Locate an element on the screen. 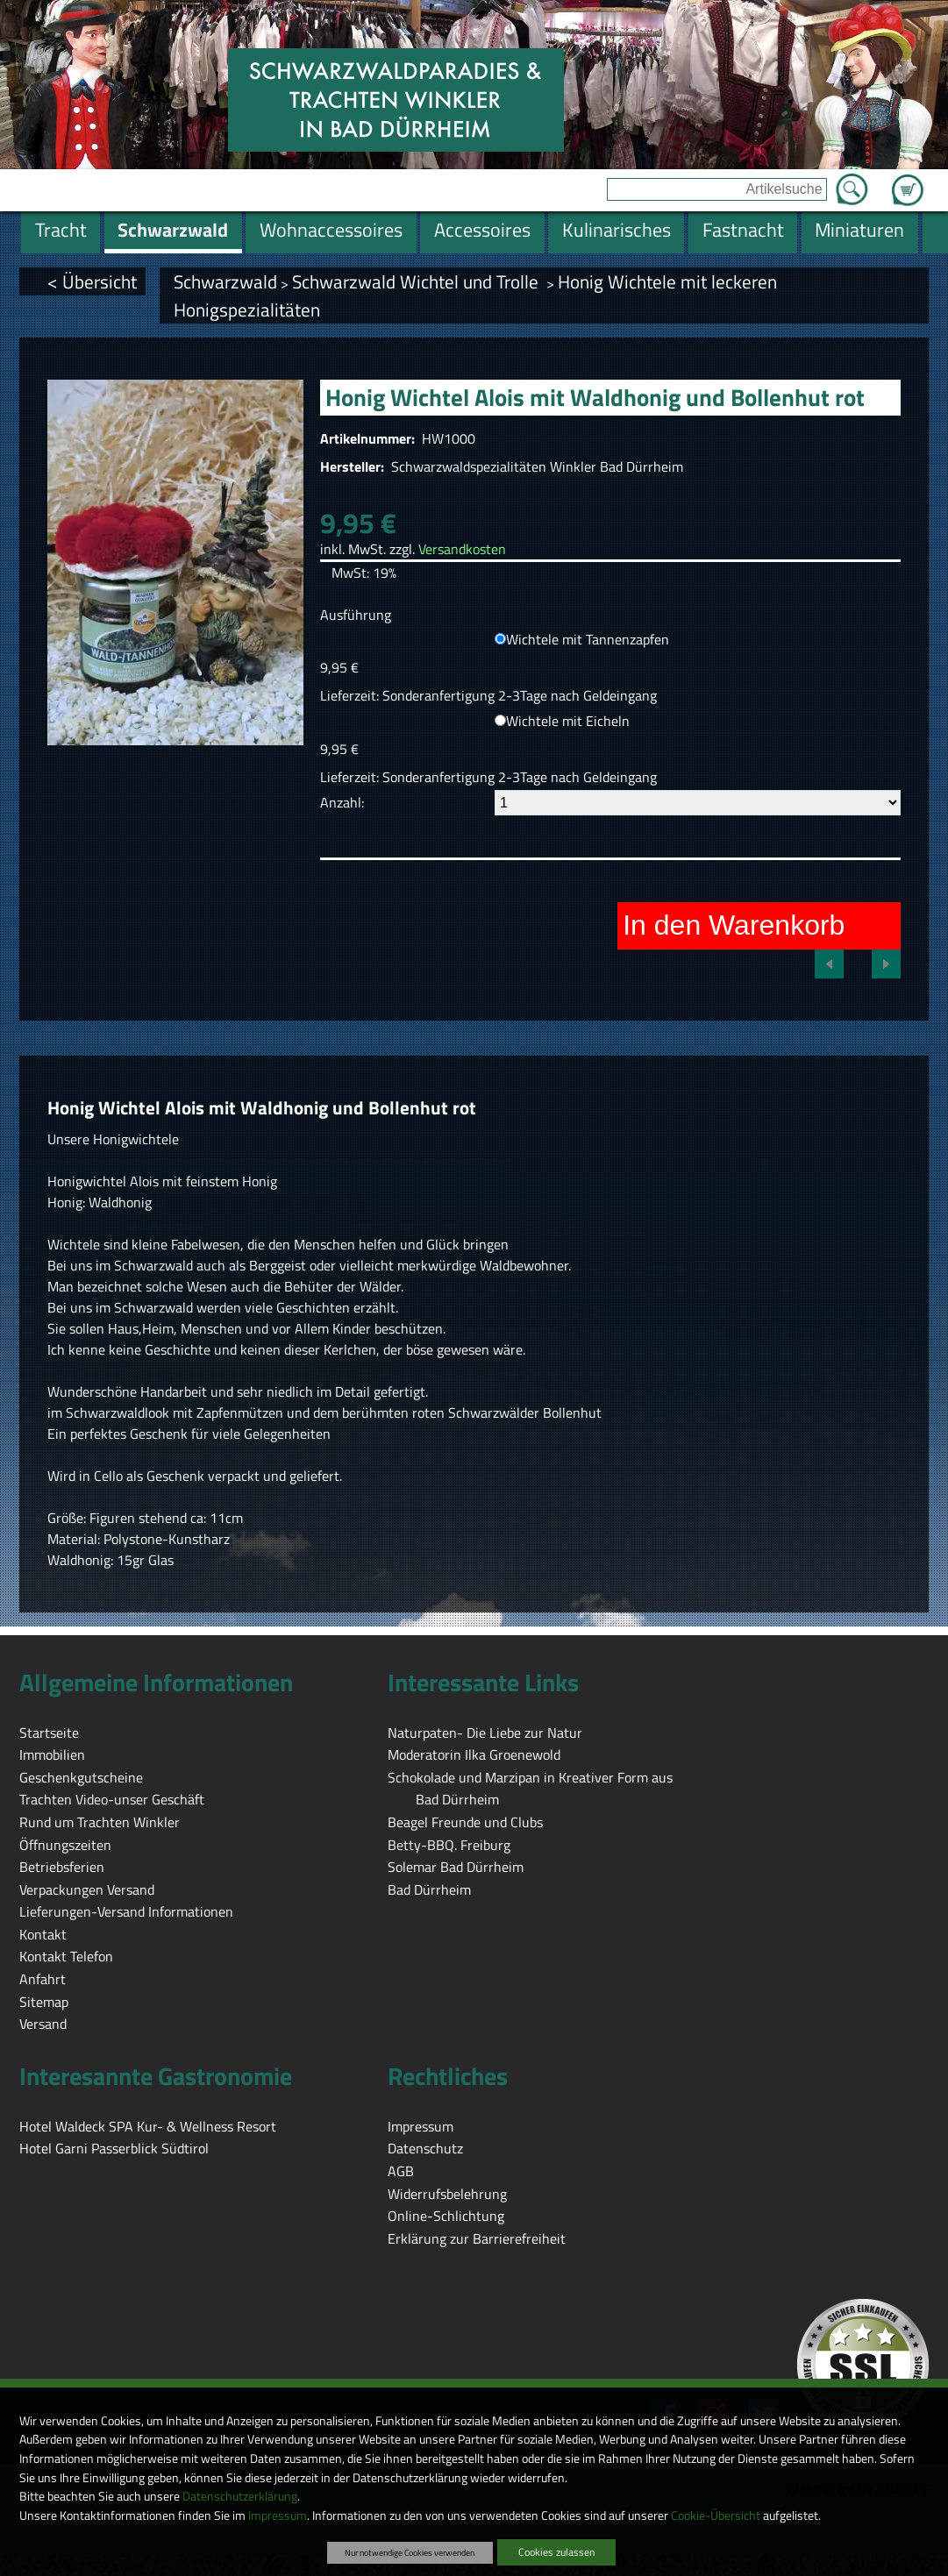 The image size is (948, 2576). Datenschutzerklärung is located at coordinates (239, 2496).